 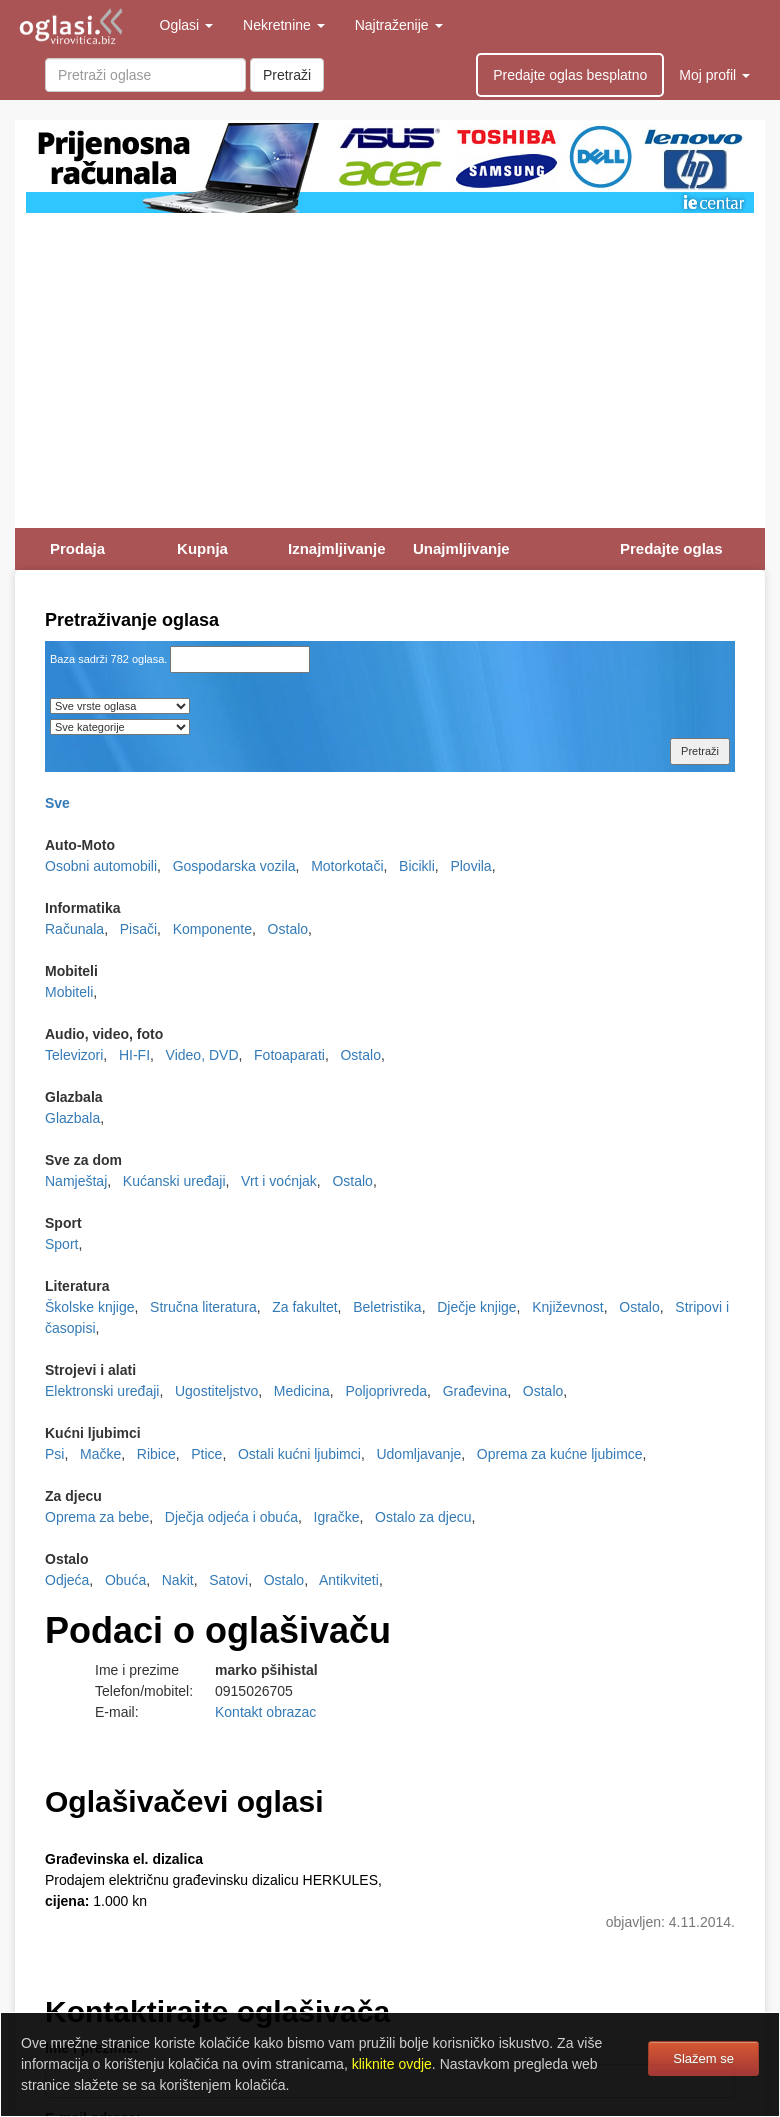 I want to click on Igračke, so click(x=337, y=1517).